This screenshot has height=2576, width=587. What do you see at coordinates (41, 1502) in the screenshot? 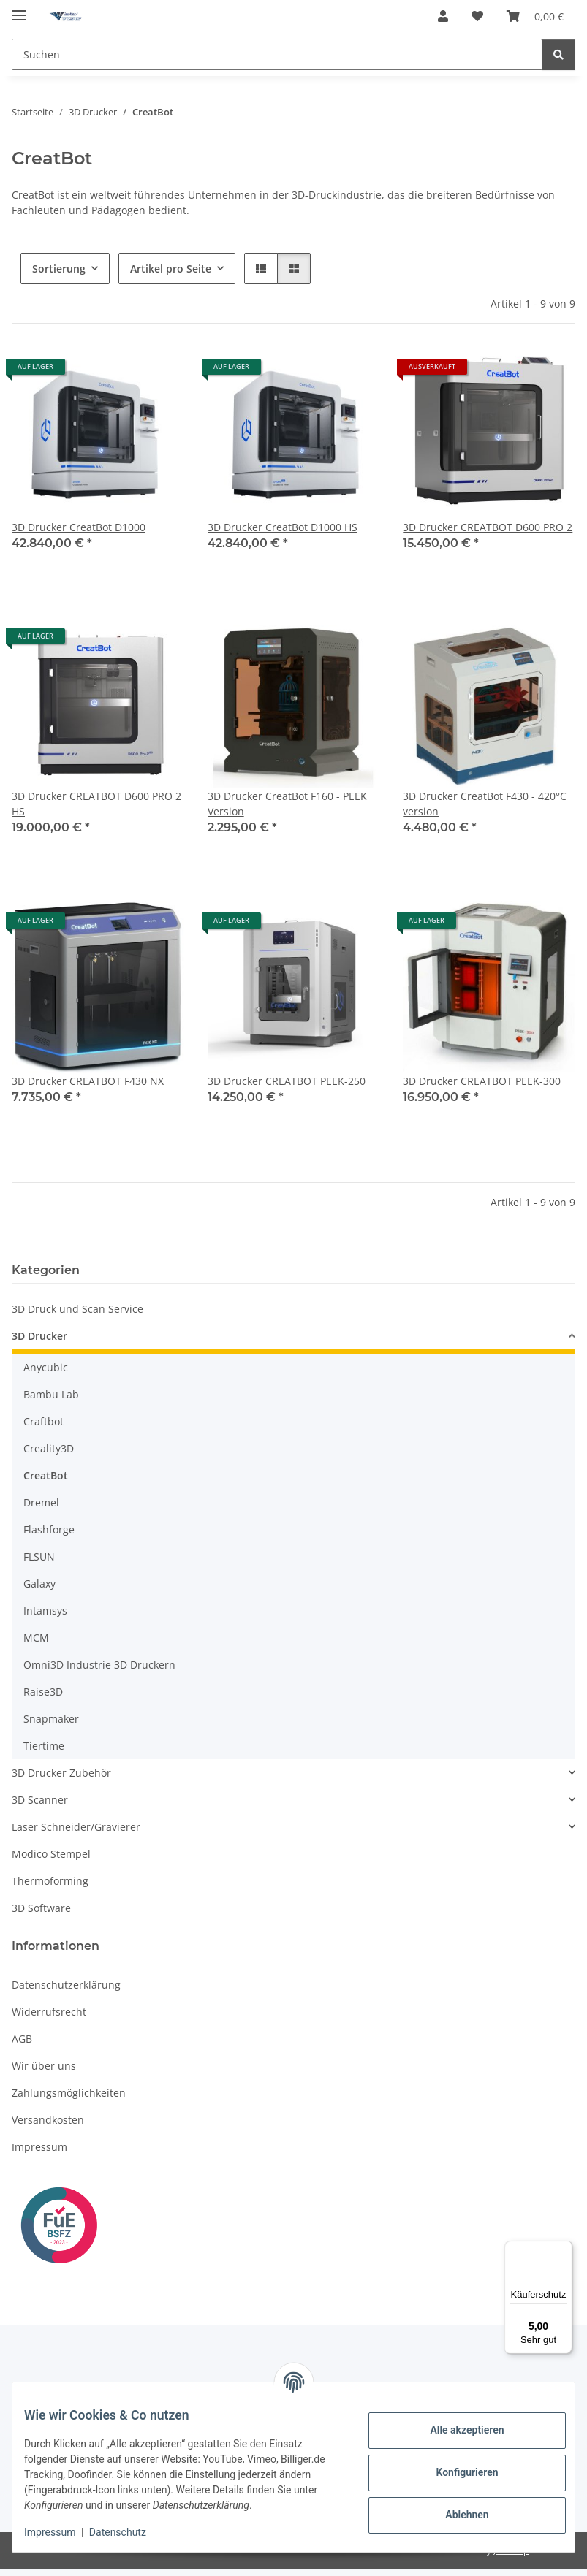
I see `Dremel` at bounding box center [41, 1502].